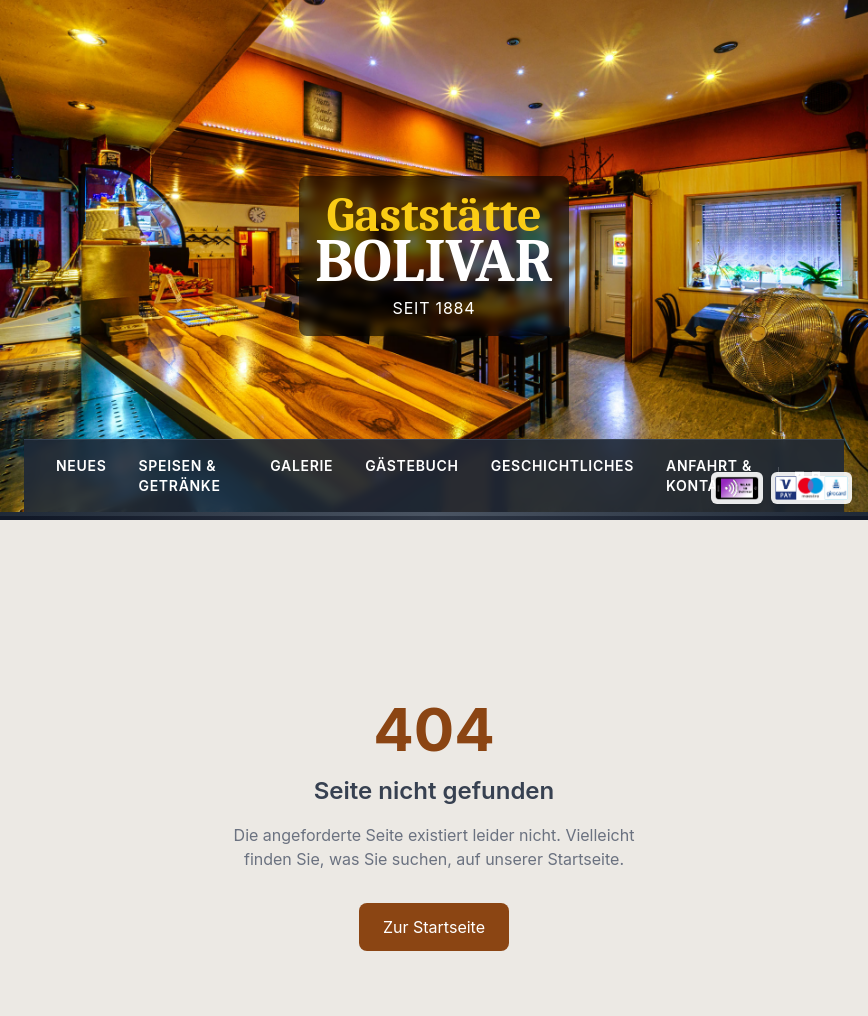 Image resolution: width=868 pixels, height=1016 pixels. I want to click on Geschichtliches, so click(562, 465).